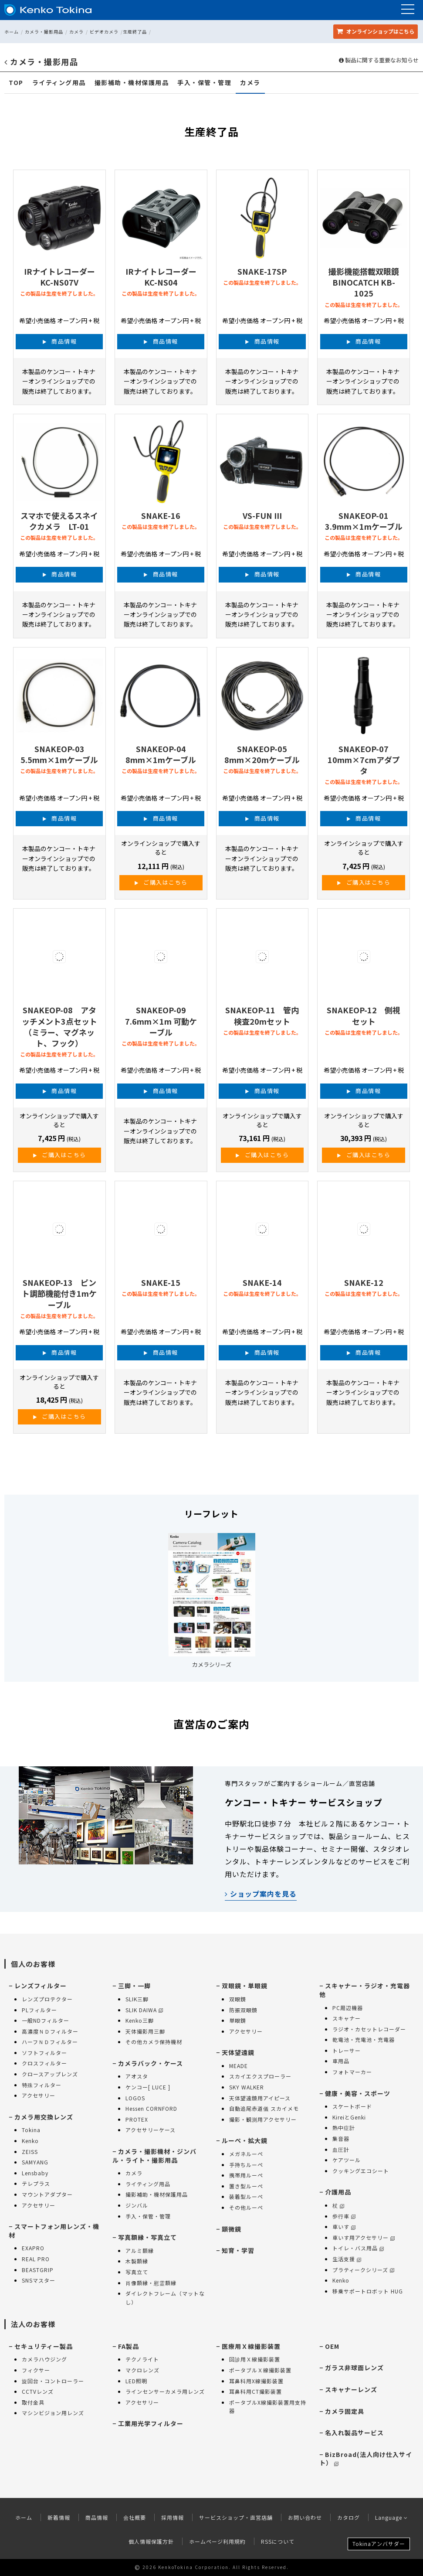  I want to click on KireiとGenki, so click(349, 2117).